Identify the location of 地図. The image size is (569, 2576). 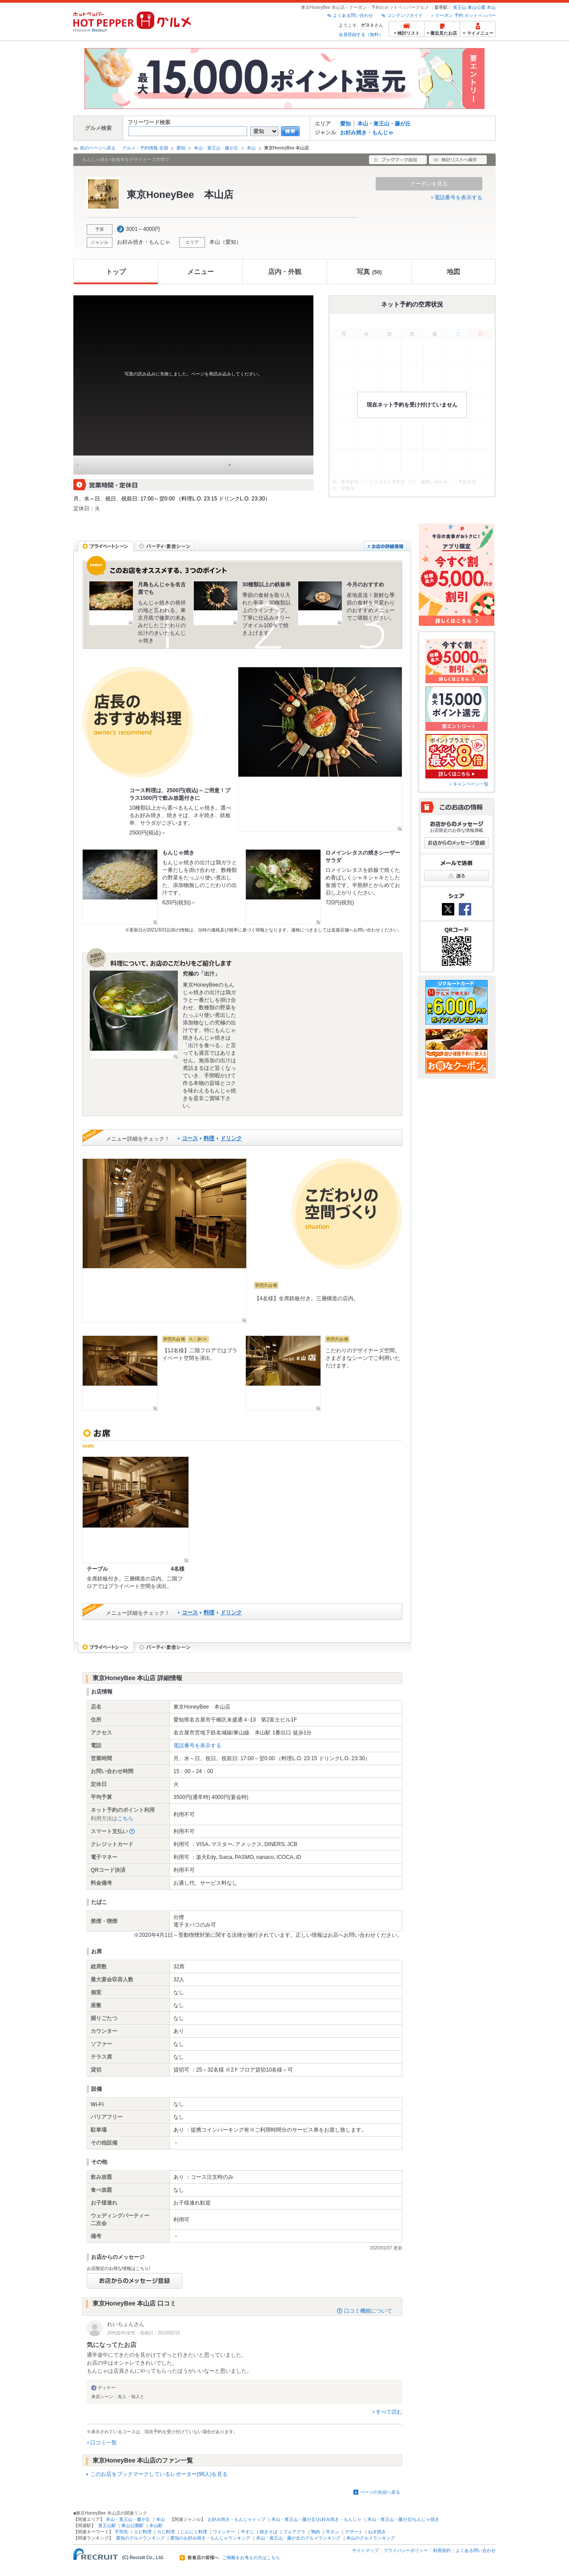
(453, 271).